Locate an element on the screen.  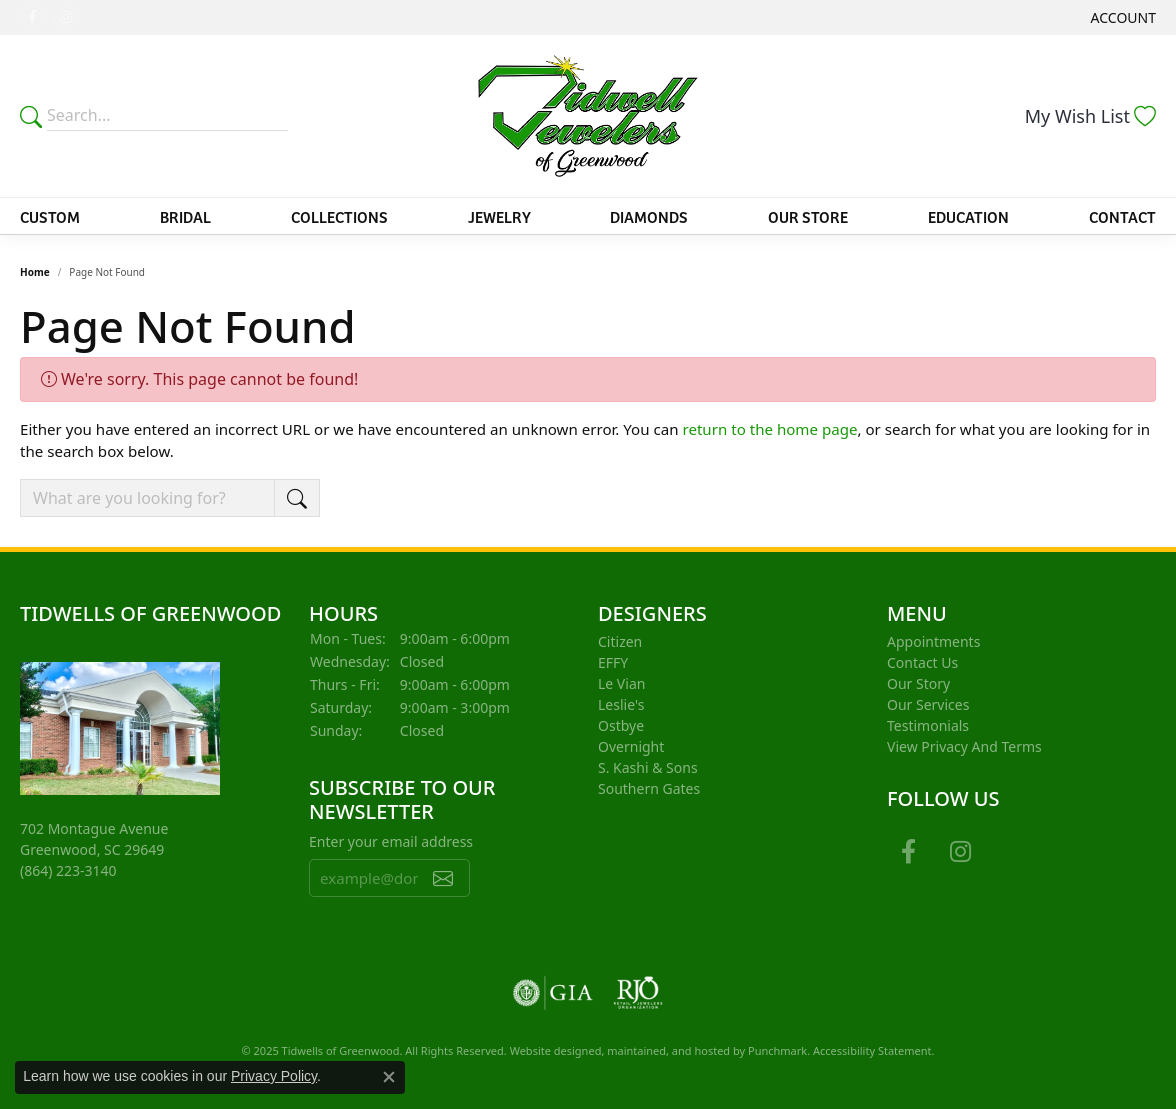
Our Services [menuitem] is located at coordinates (928, 704).